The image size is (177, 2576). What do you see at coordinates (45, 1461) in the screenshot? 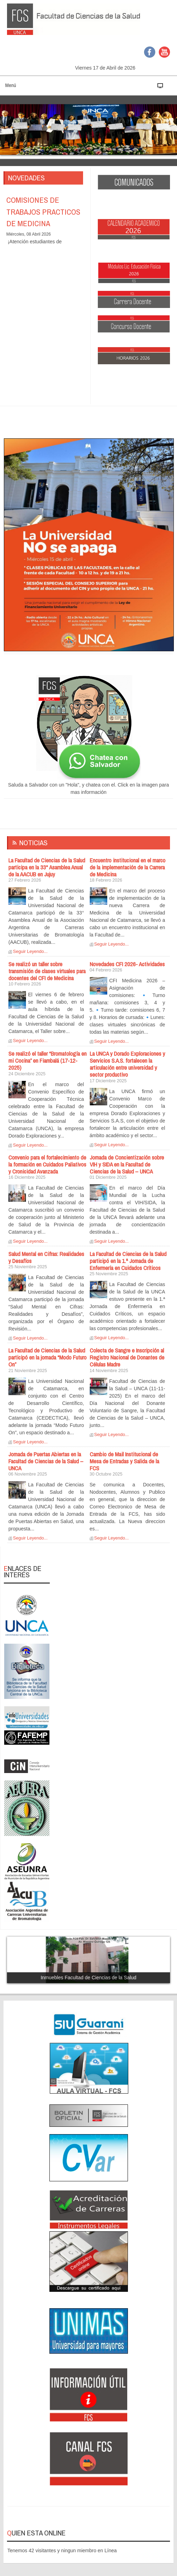
I see `Jornada de Puertas Abiertas en la Facultad de Ciencias de la Salud – UNCA` at bounding box center [45, 1461].